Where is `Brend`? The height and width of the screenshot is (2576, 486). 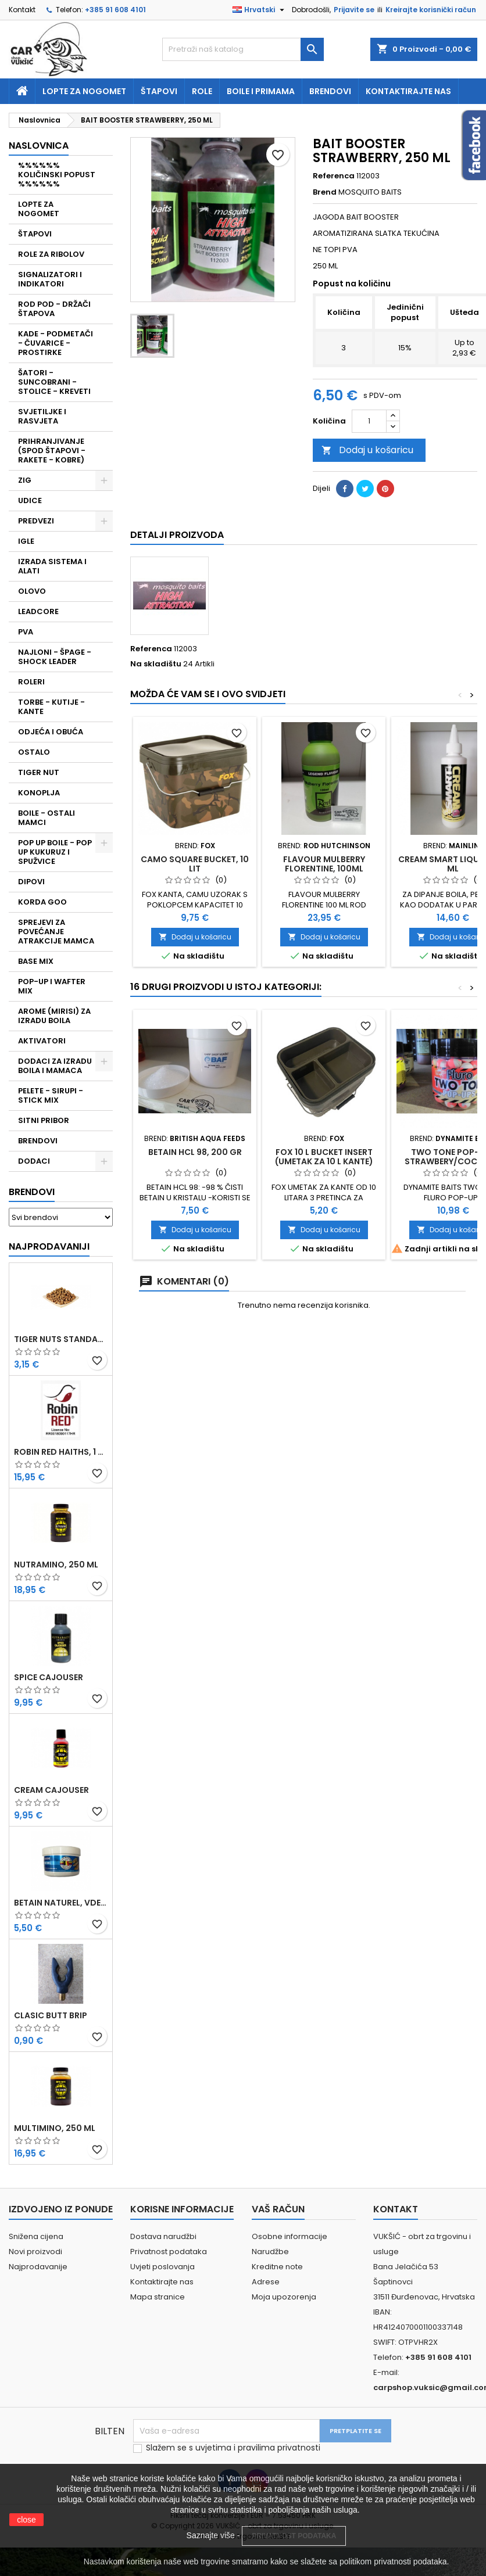 Brend is located at coordinates (325, 192).